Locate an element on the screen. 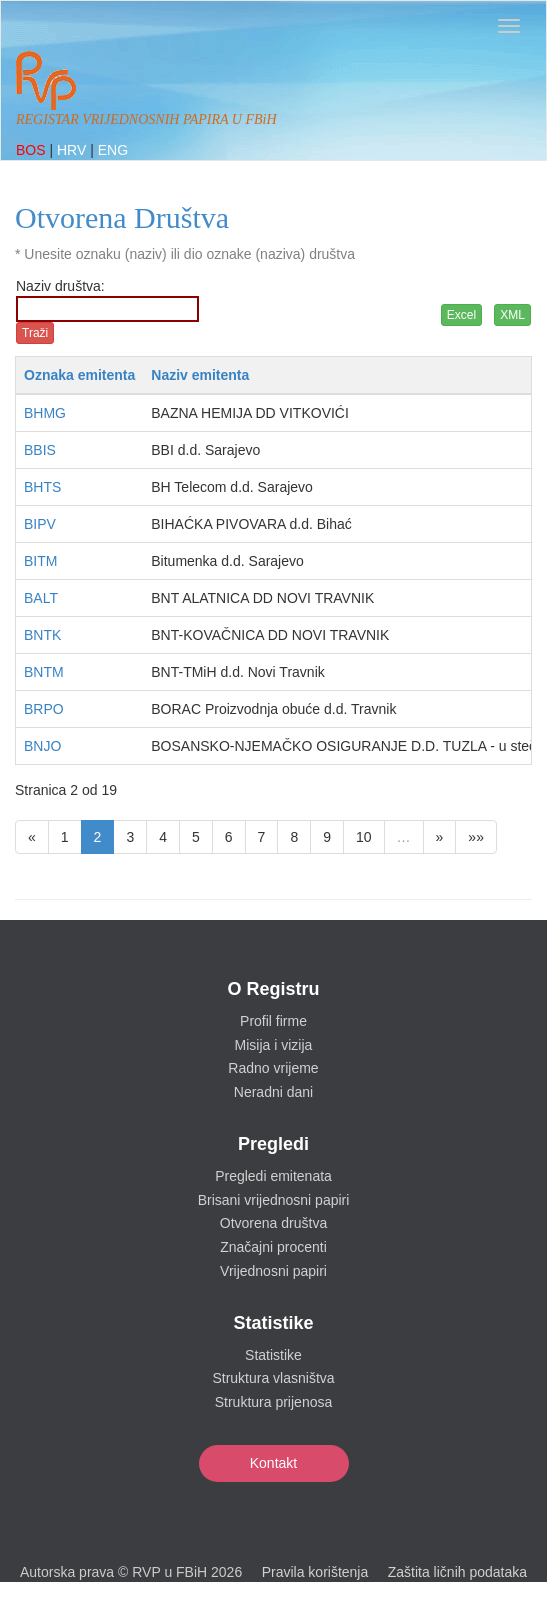 The height and width of the screenshot is (1612, 547). BALT is located at coordinates (41, 598).